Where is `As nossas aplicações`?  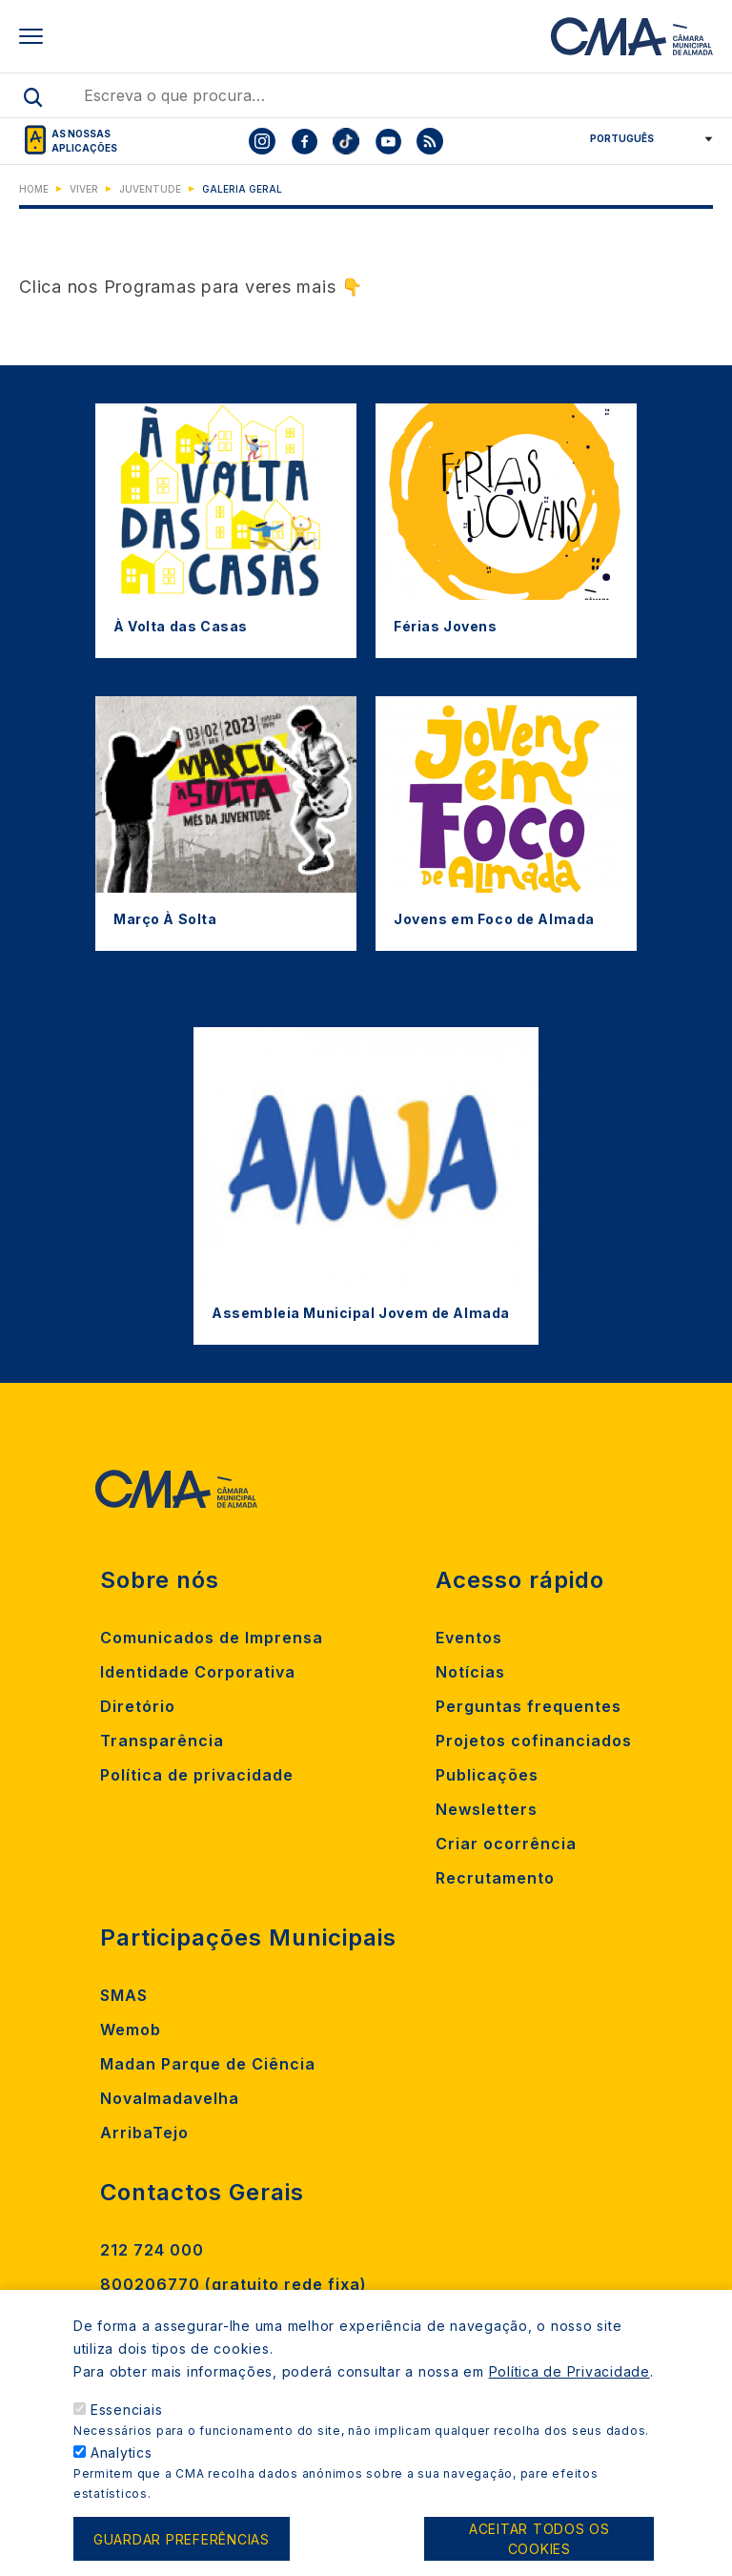
As nossas aplicações is located at coordinates (84, 141).